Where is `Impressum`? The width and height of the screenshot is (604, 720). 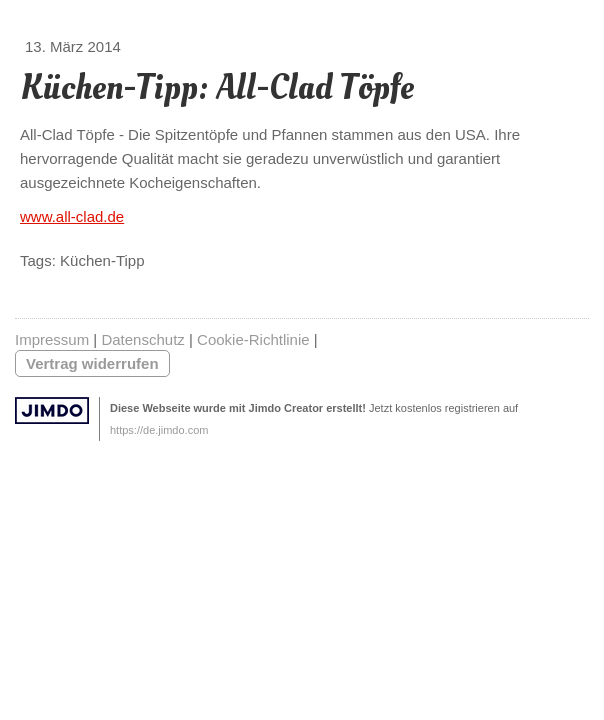 Impressum is located at coordinates (52, 339).